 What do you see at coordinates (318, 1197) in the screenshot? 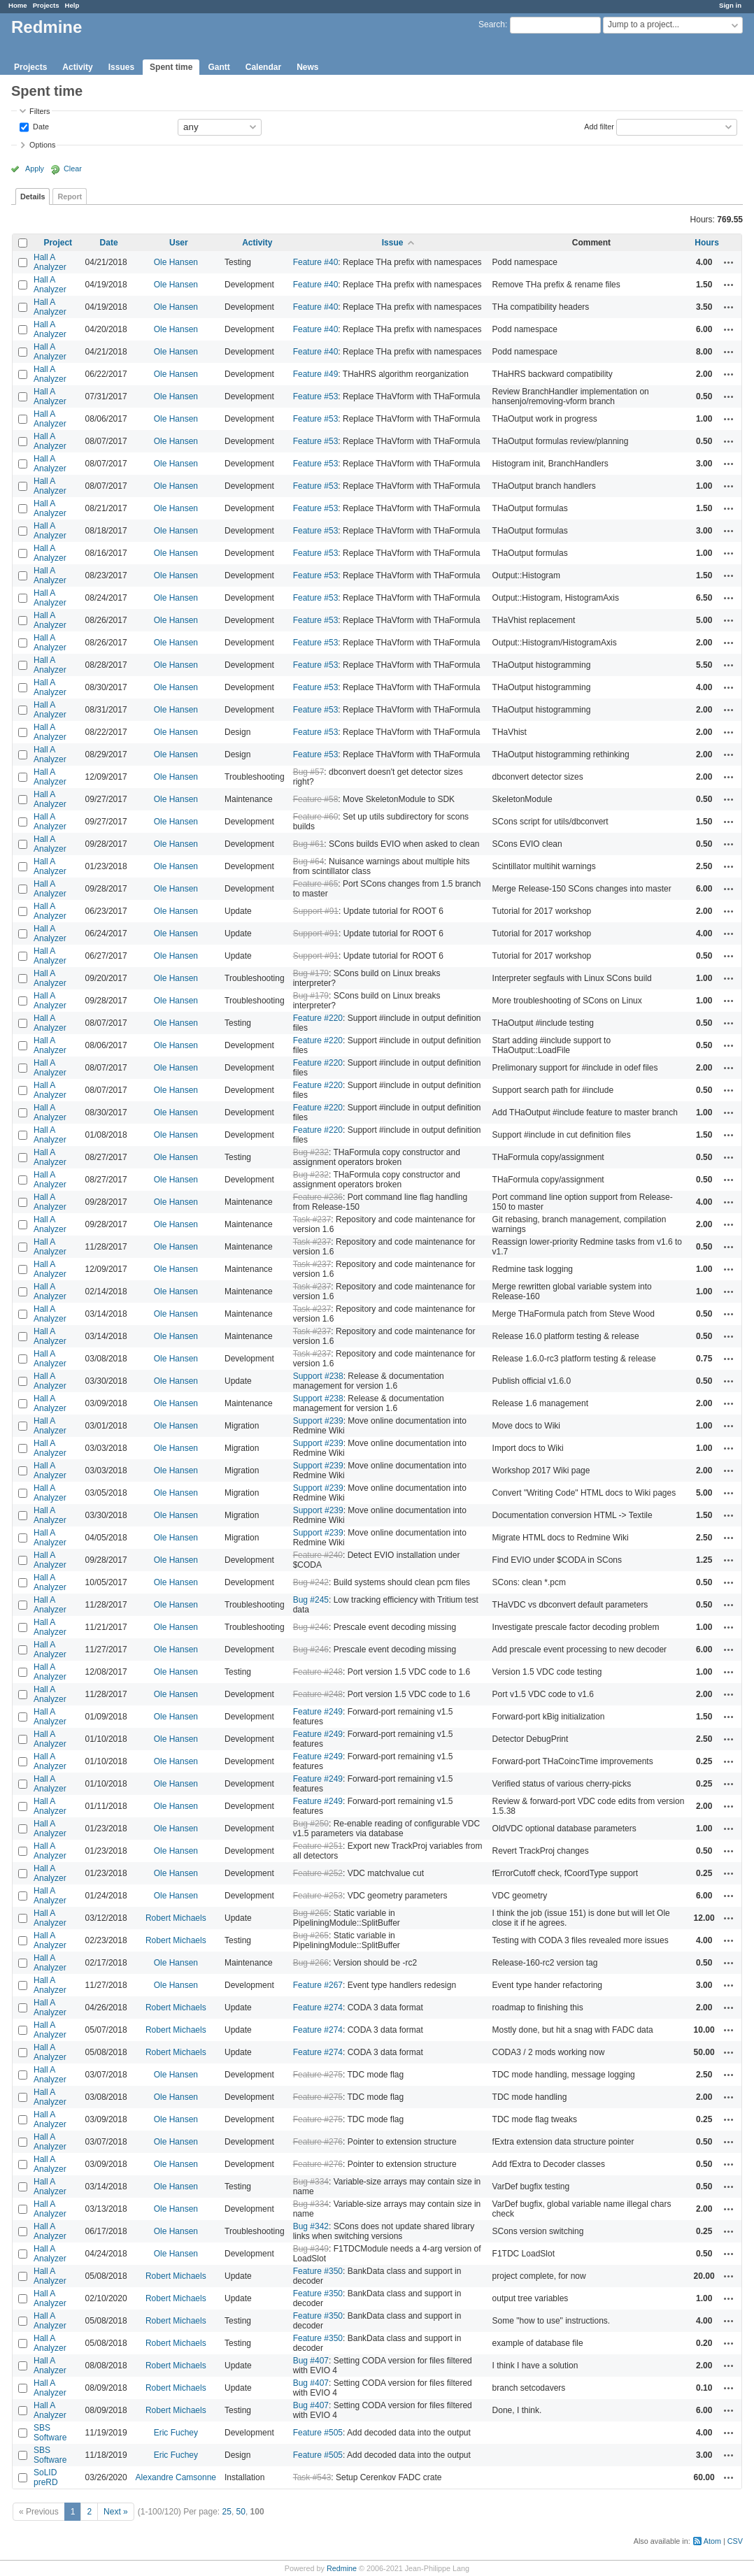
I see `Feature #236` at bounding box center [318, 1197].